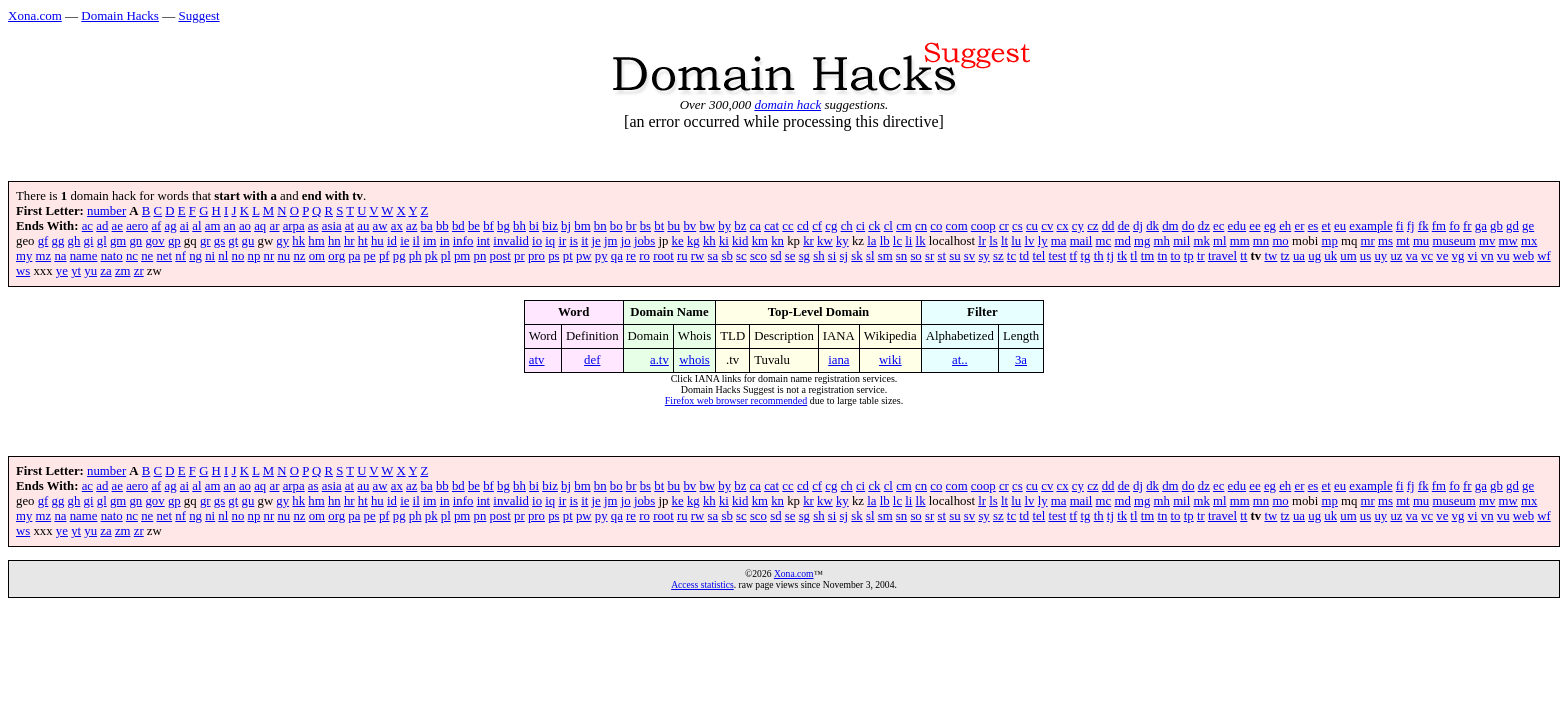 The width and height of the screenshot is (1568, 720). I want to click on ax, so click(397, 226).